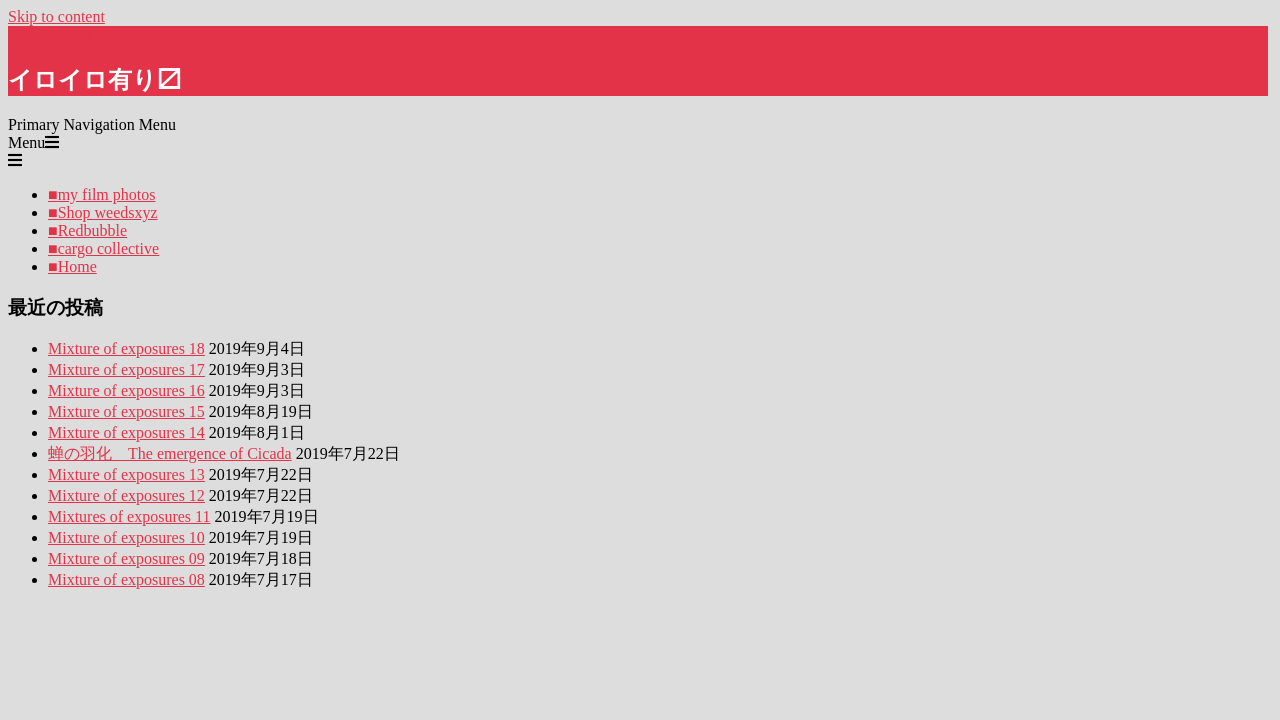 This screenshot has height=720, width=1280. What do you see at coordinates (129, 516) in the screenshot?
I see `Mixtures of exposures 11` at bounding box center [129, 516].